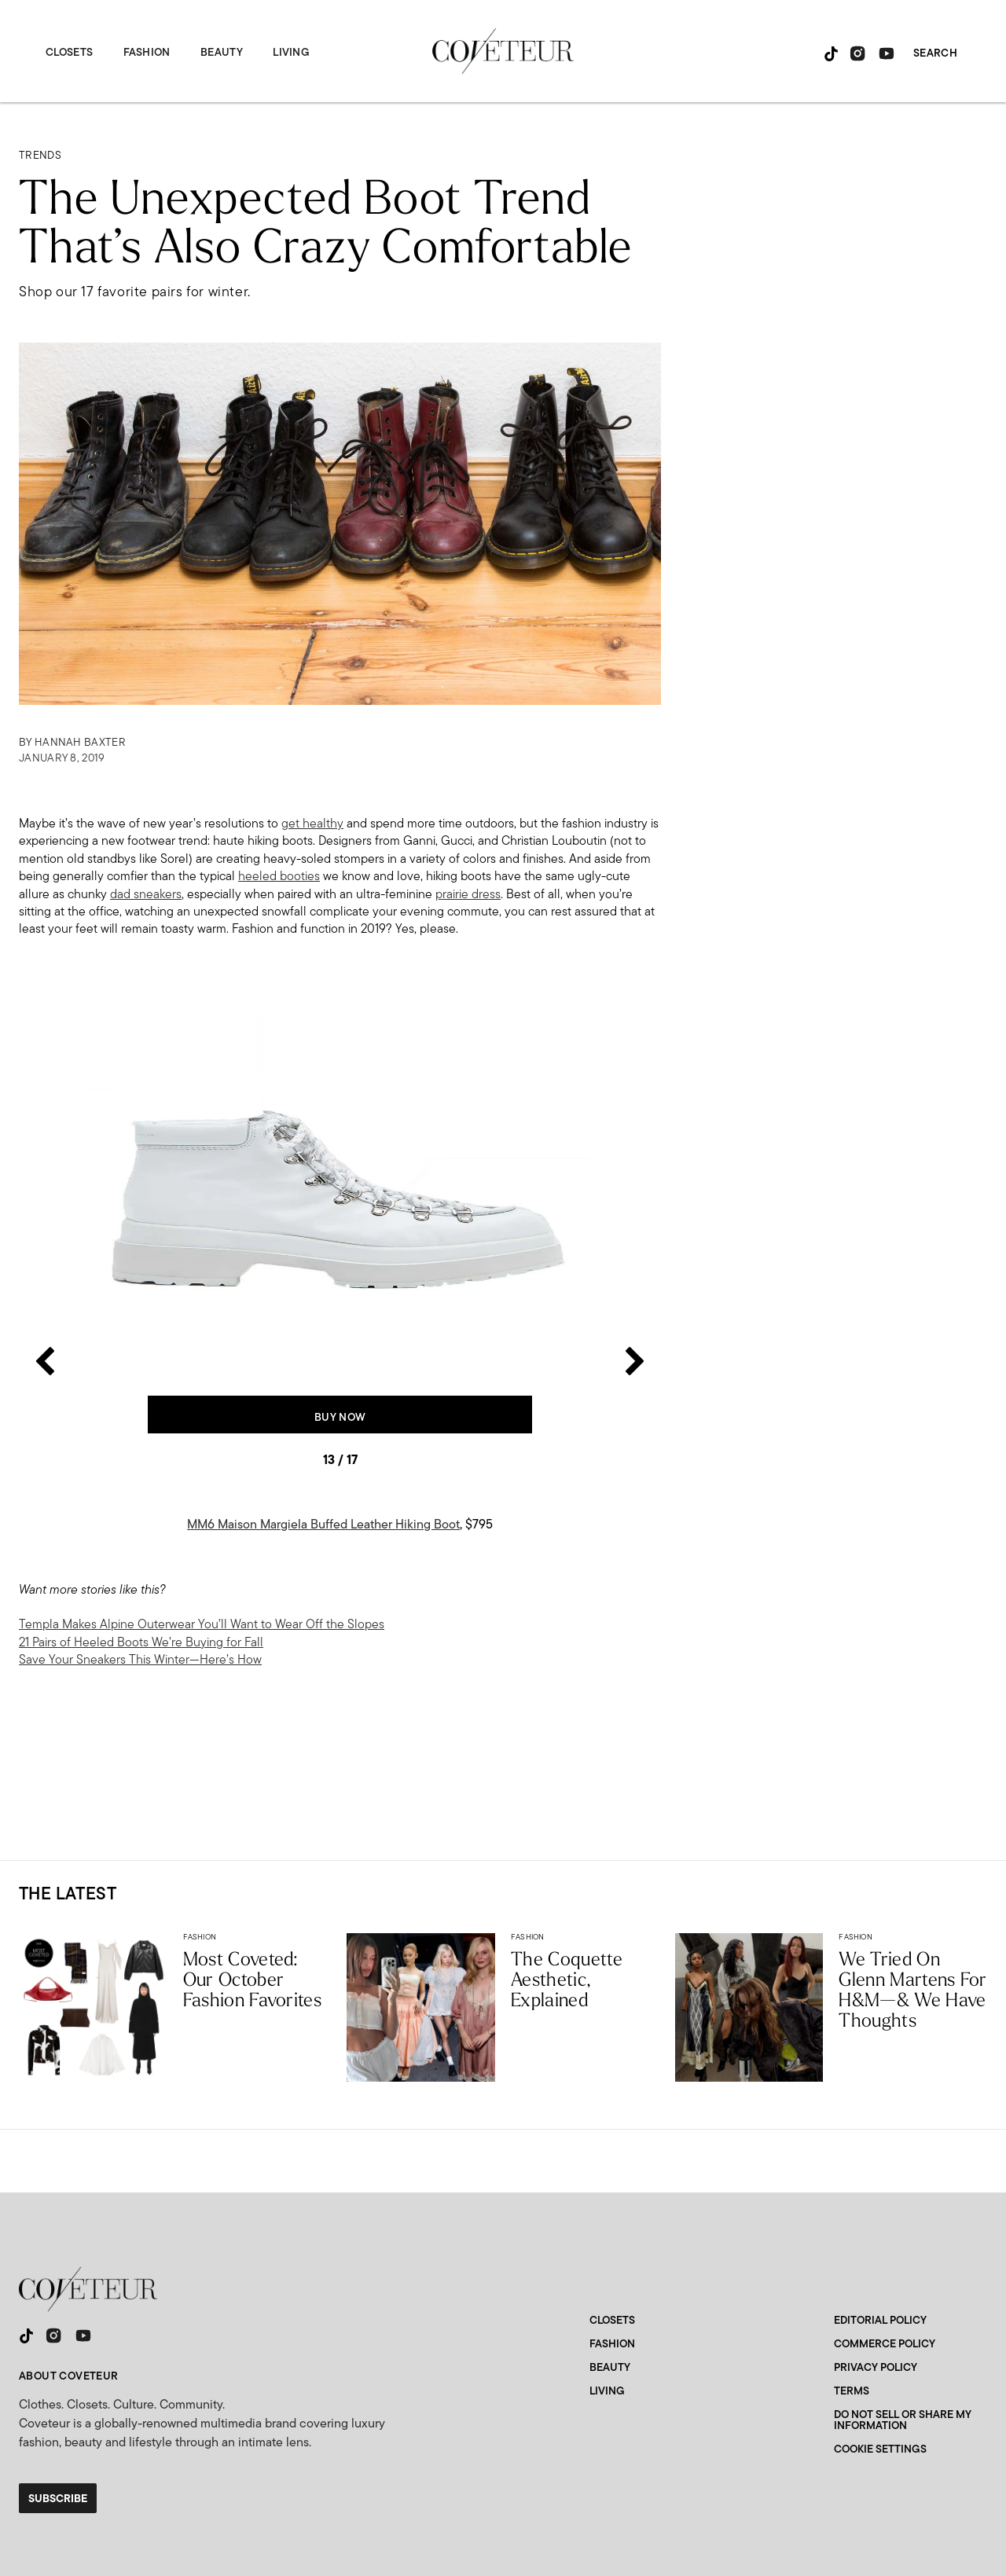 The image size is (1006, 2576). Describe the element at coordinates (44, 1189) in the screenshot. I see `[Previous slide]` at that location.